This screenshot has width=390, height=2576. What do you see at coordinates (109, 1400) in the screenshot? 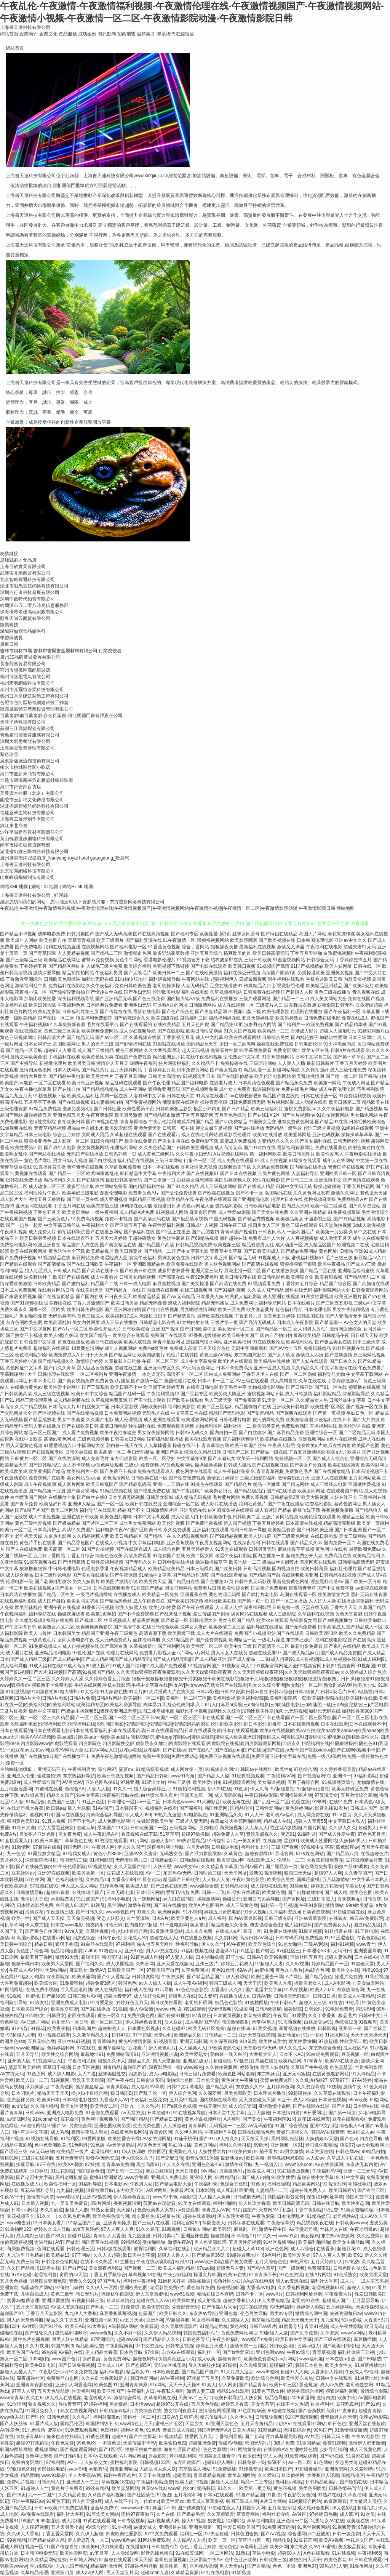
I see `久草视频免费资源` at bounding box center [109, 1400].